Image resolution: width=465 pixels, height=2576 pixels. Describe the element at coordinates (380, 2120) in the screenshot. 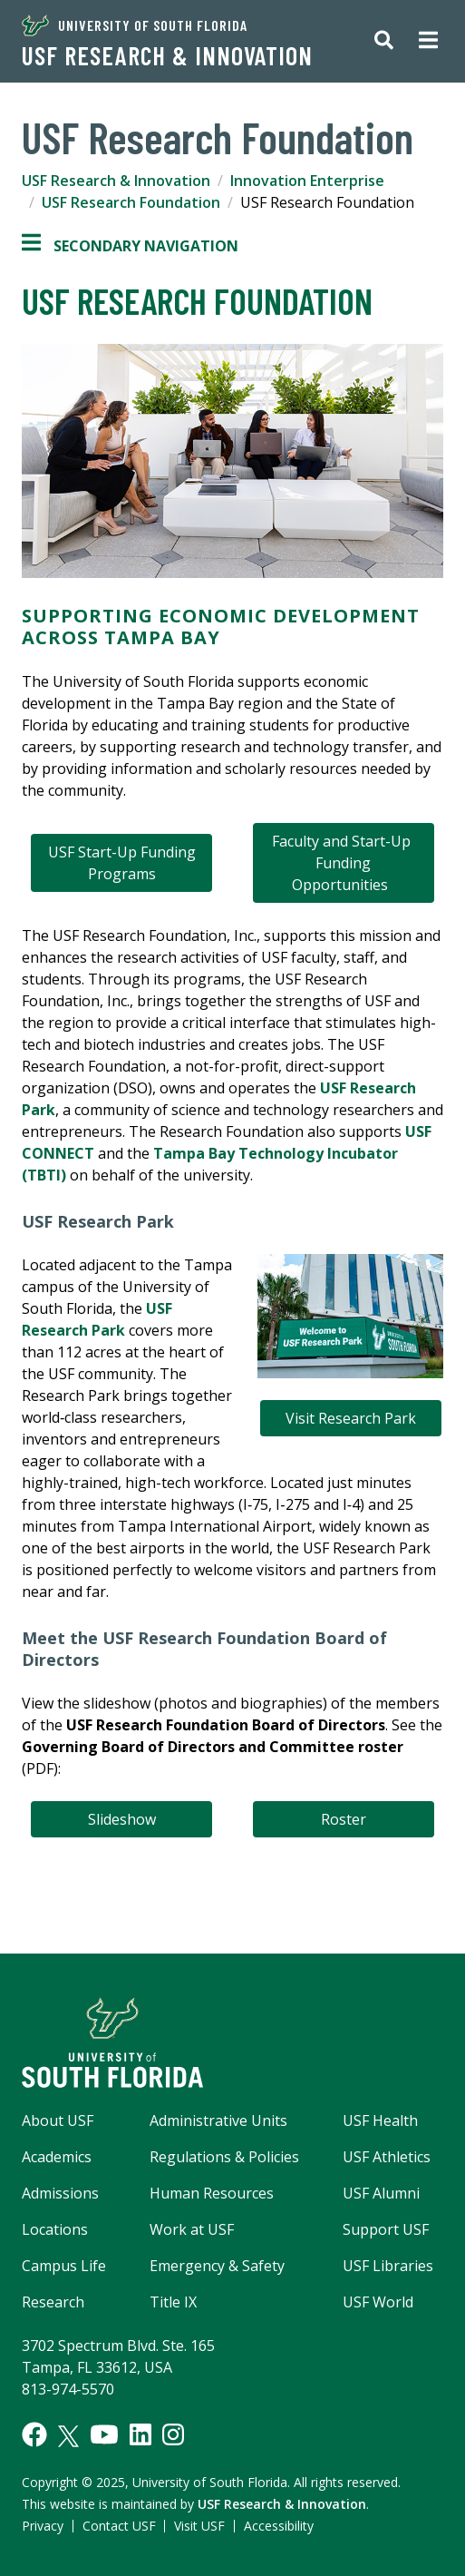

I see `USF Health` at that location.